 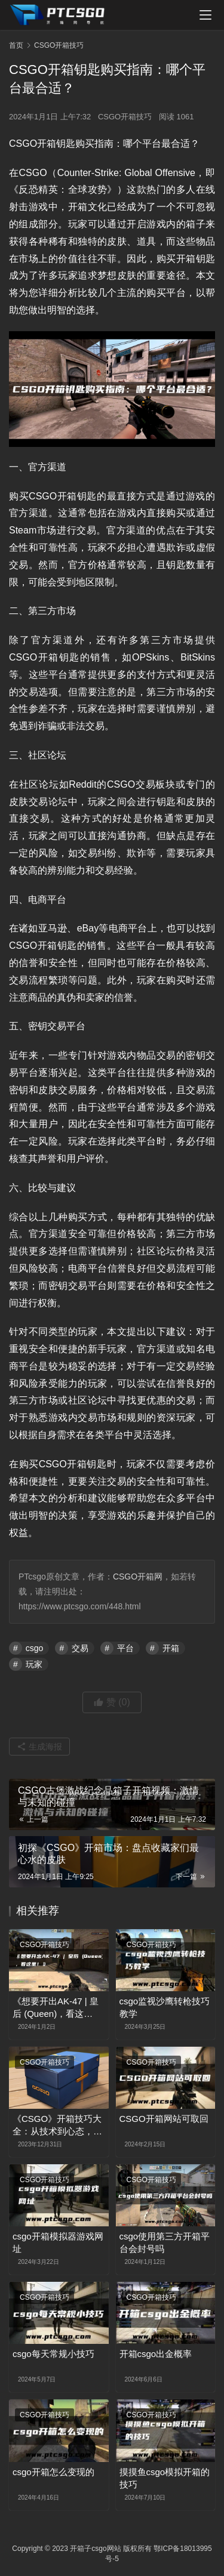 I want to click on csgo开箱模拟器游戏网址, so click(x=58, y=2242).